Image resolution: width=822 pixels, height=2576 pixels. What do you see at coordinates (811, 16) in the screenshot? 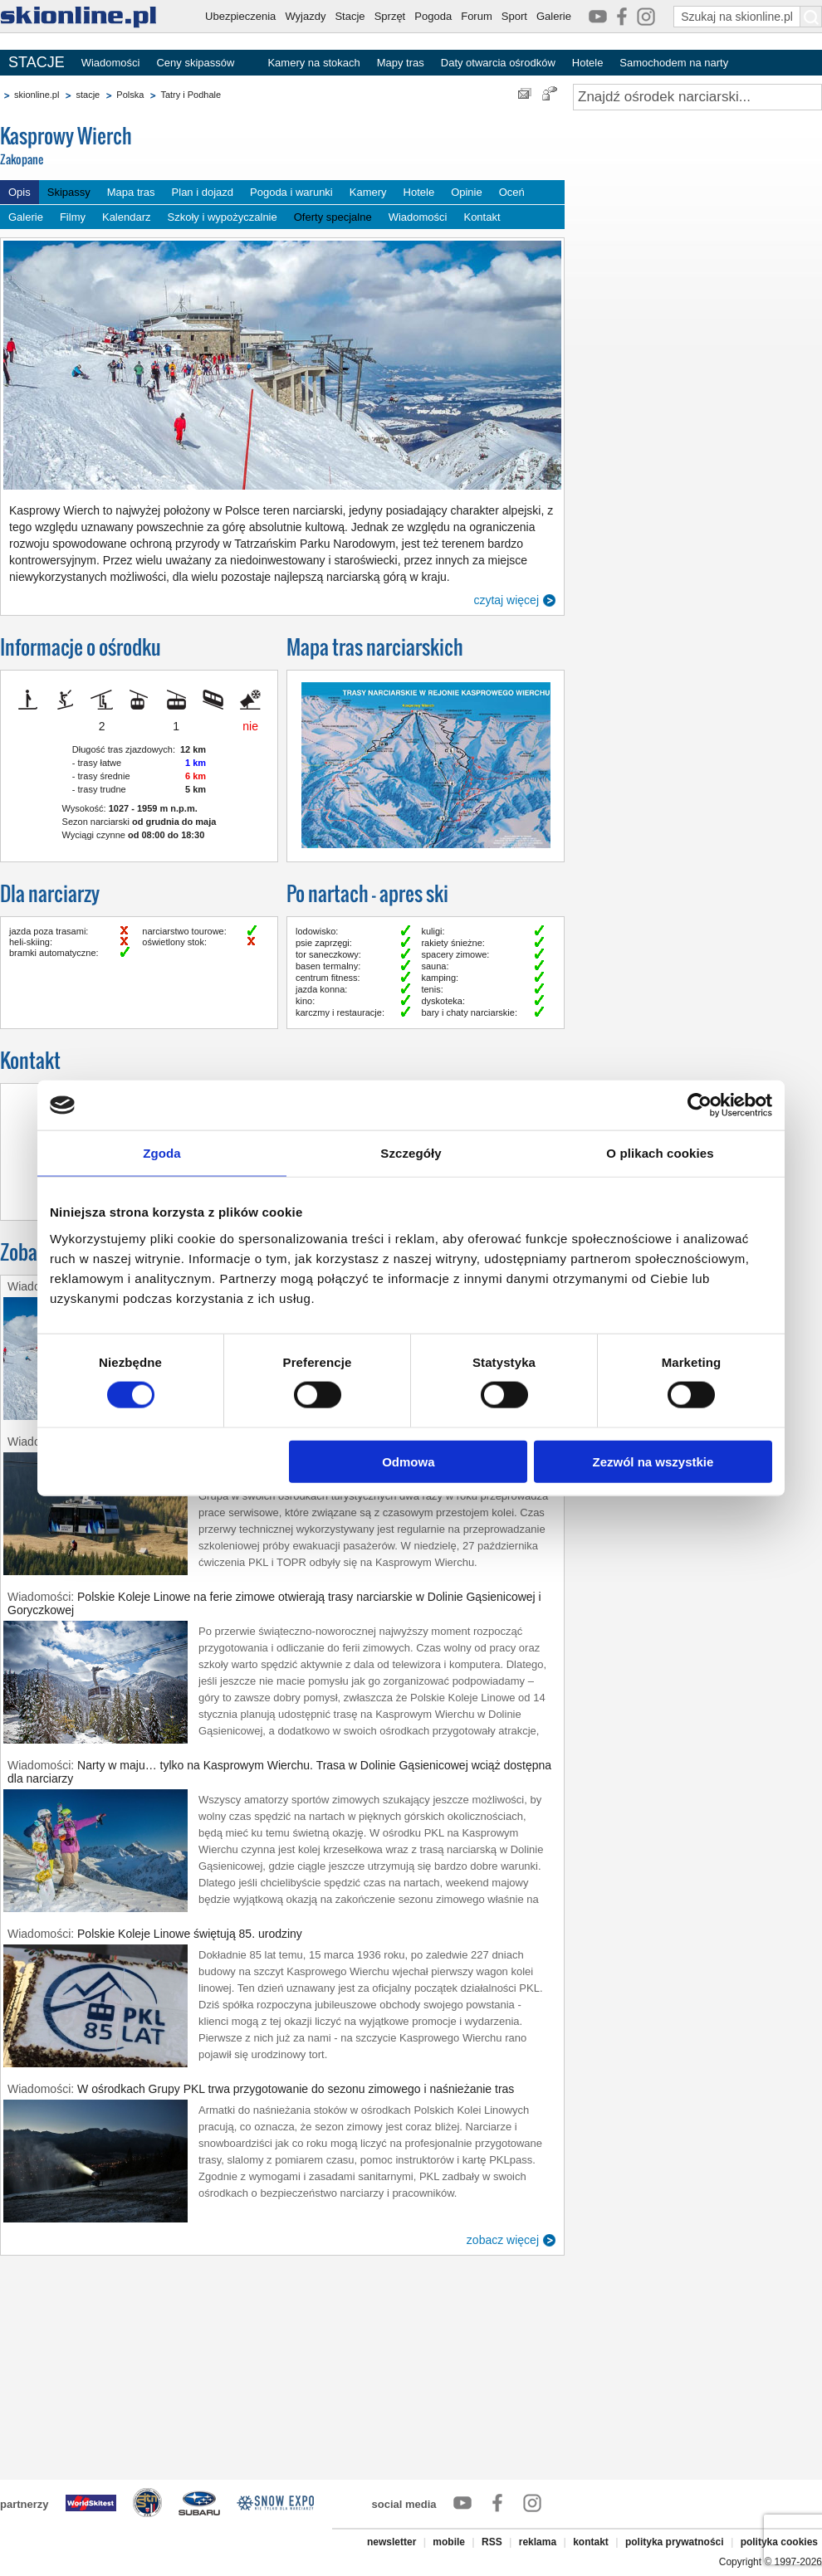
I see `[Szukaj na skionline.pl]` at bounding box center [811, 16].